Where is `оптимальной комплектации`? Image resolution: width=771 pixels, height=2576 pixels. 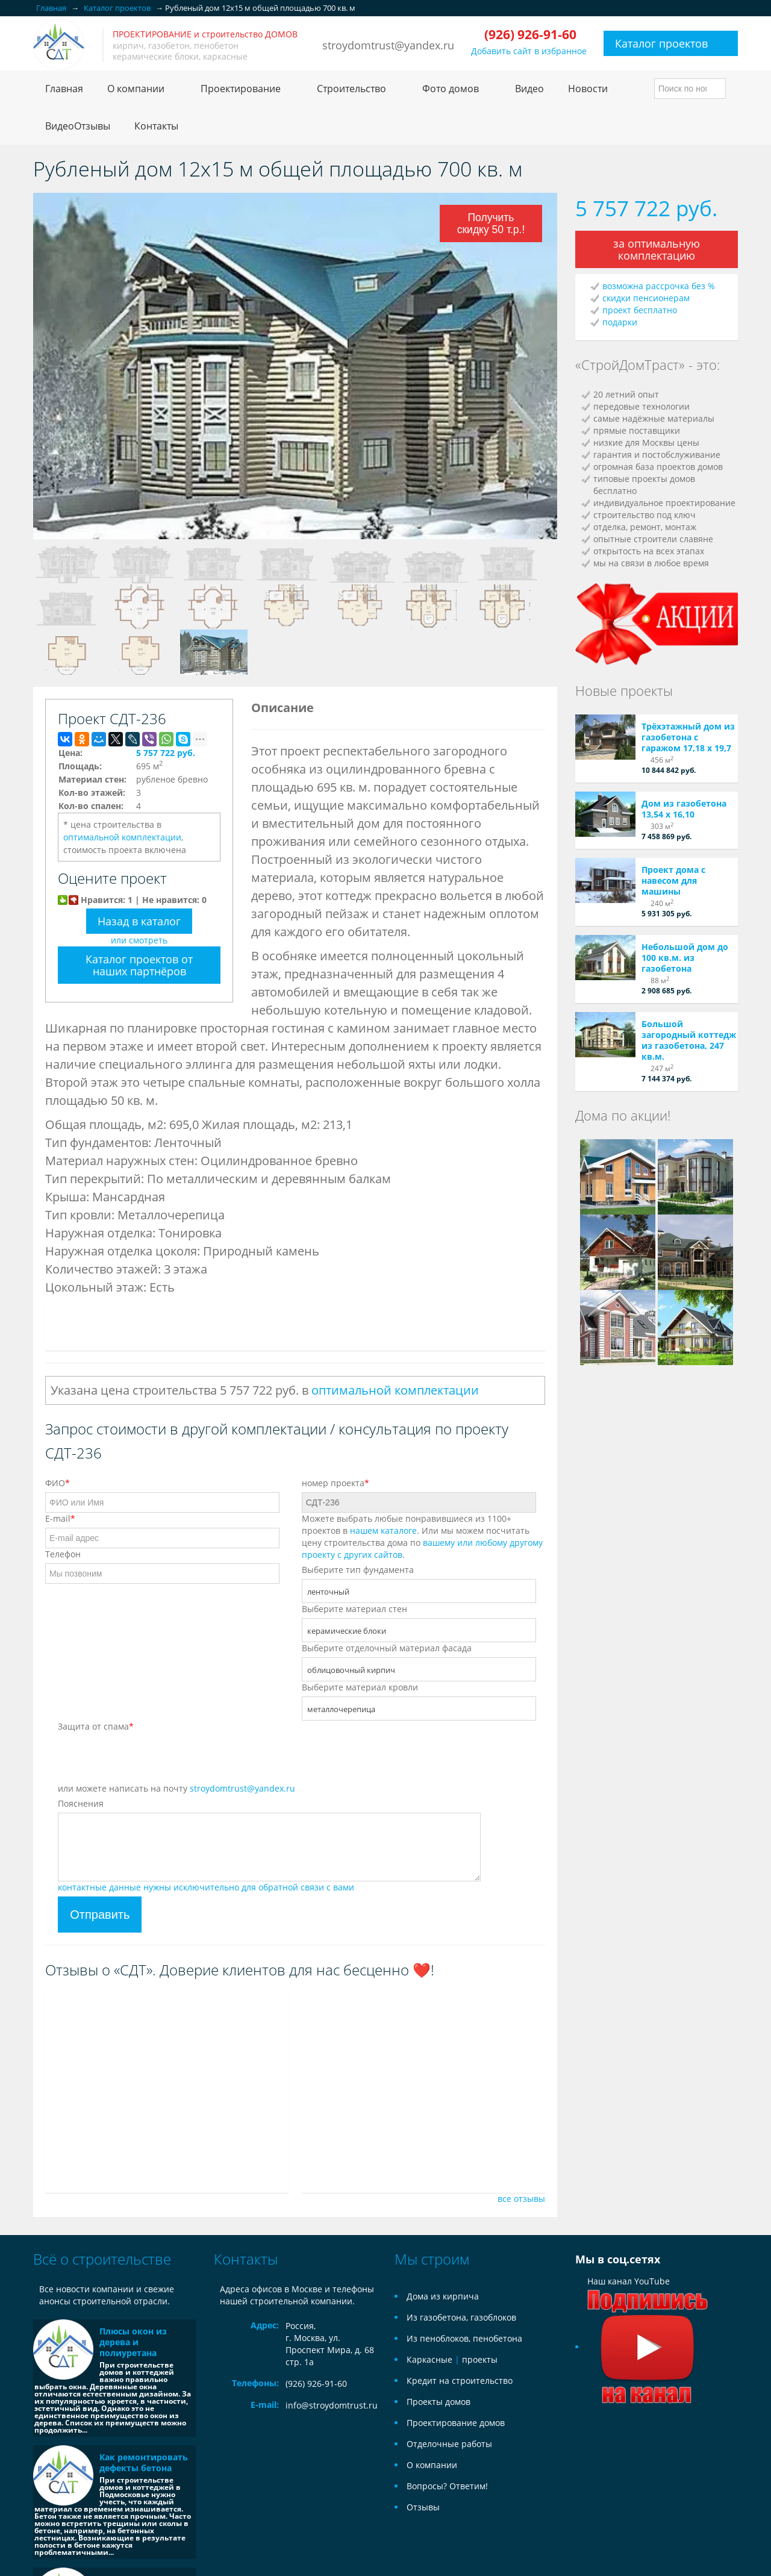
оптимальной комплектации is located at coordinates (122, 837).